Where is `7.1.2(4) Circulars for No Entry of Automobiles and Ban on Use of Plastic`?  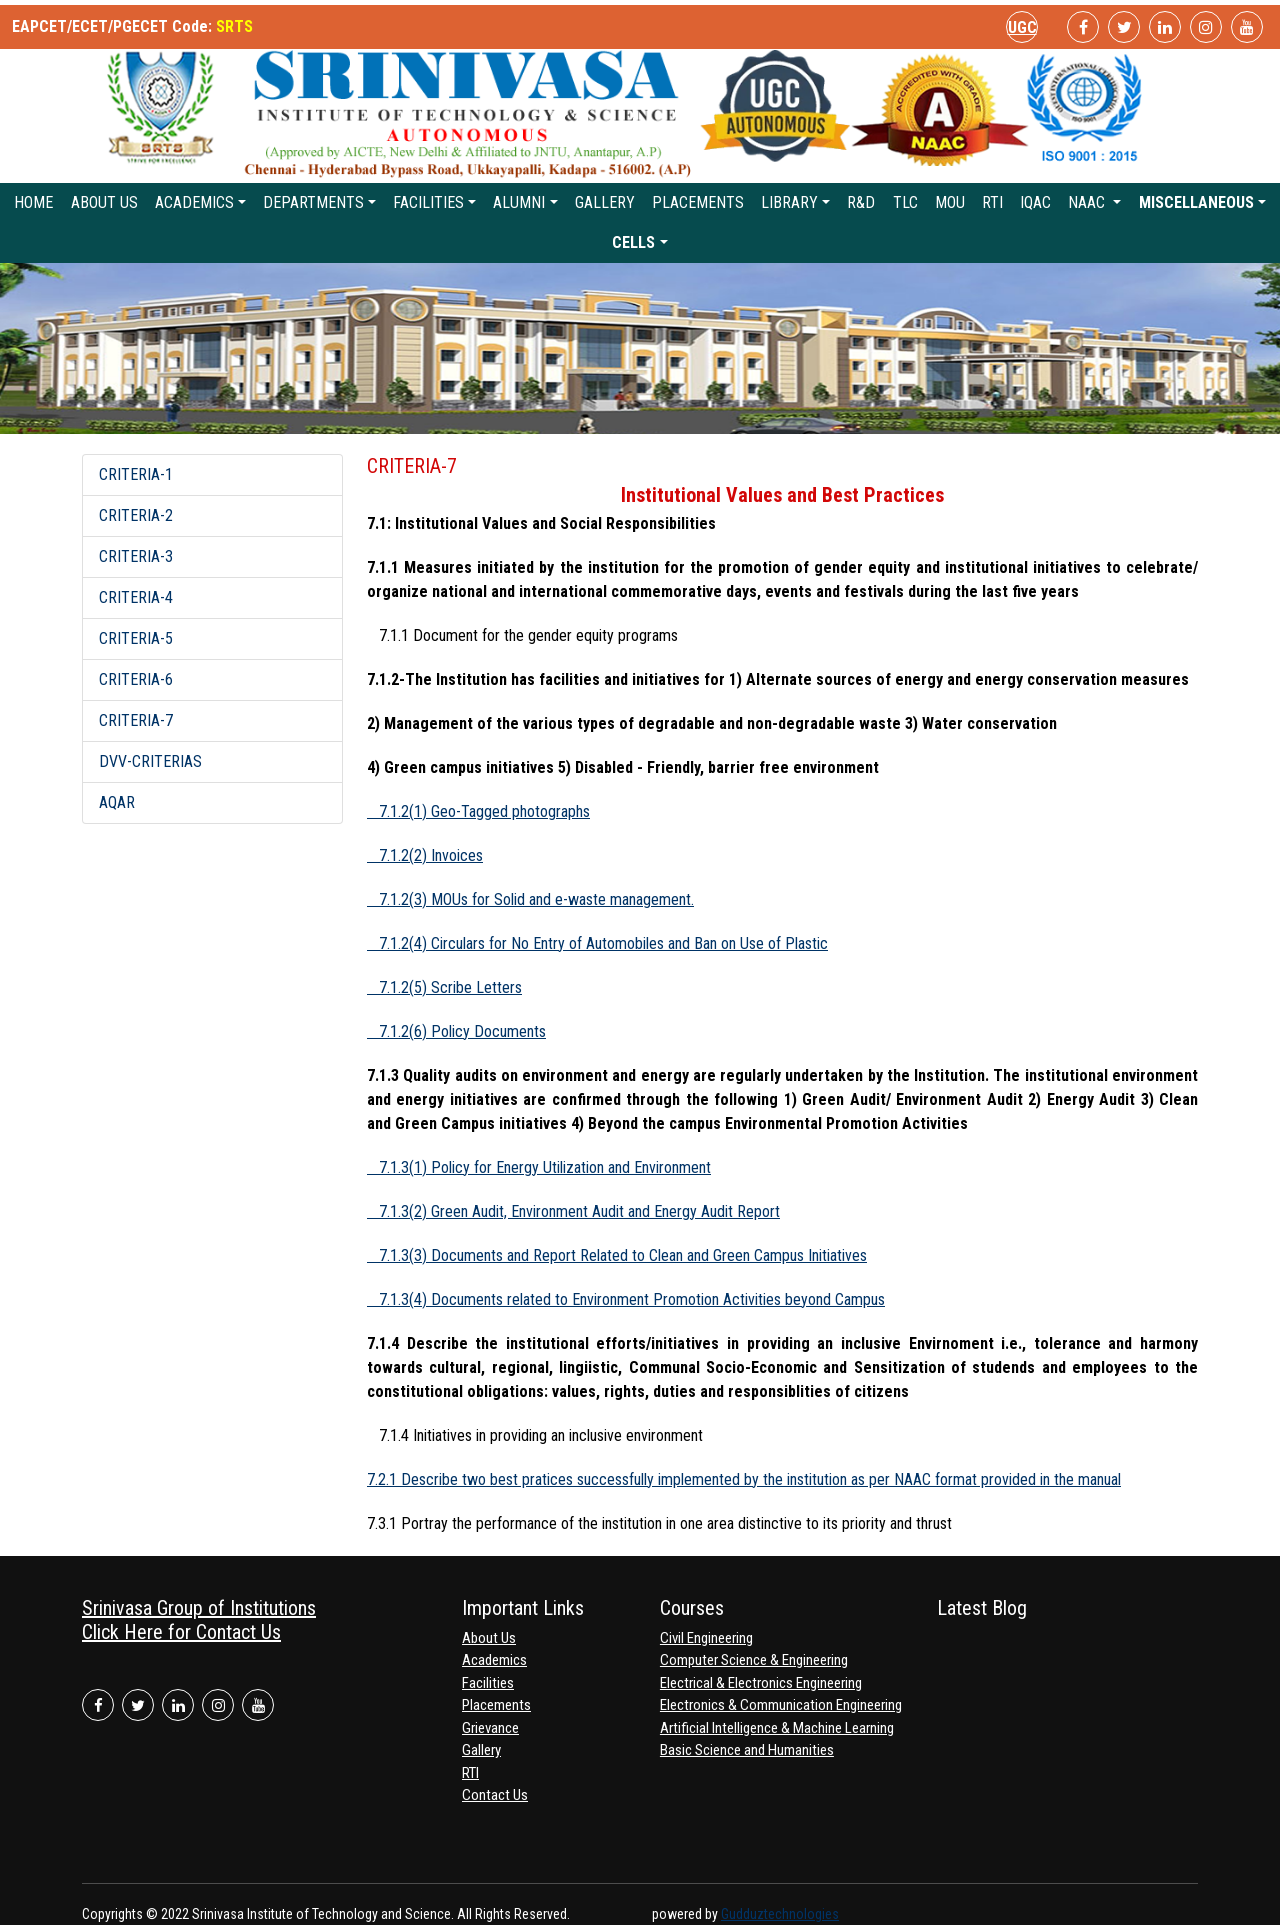 7.1.2(4) Circulars for No Entry of Automobiles and Ban on Use of Plastic is located at coordinates (597, 943).